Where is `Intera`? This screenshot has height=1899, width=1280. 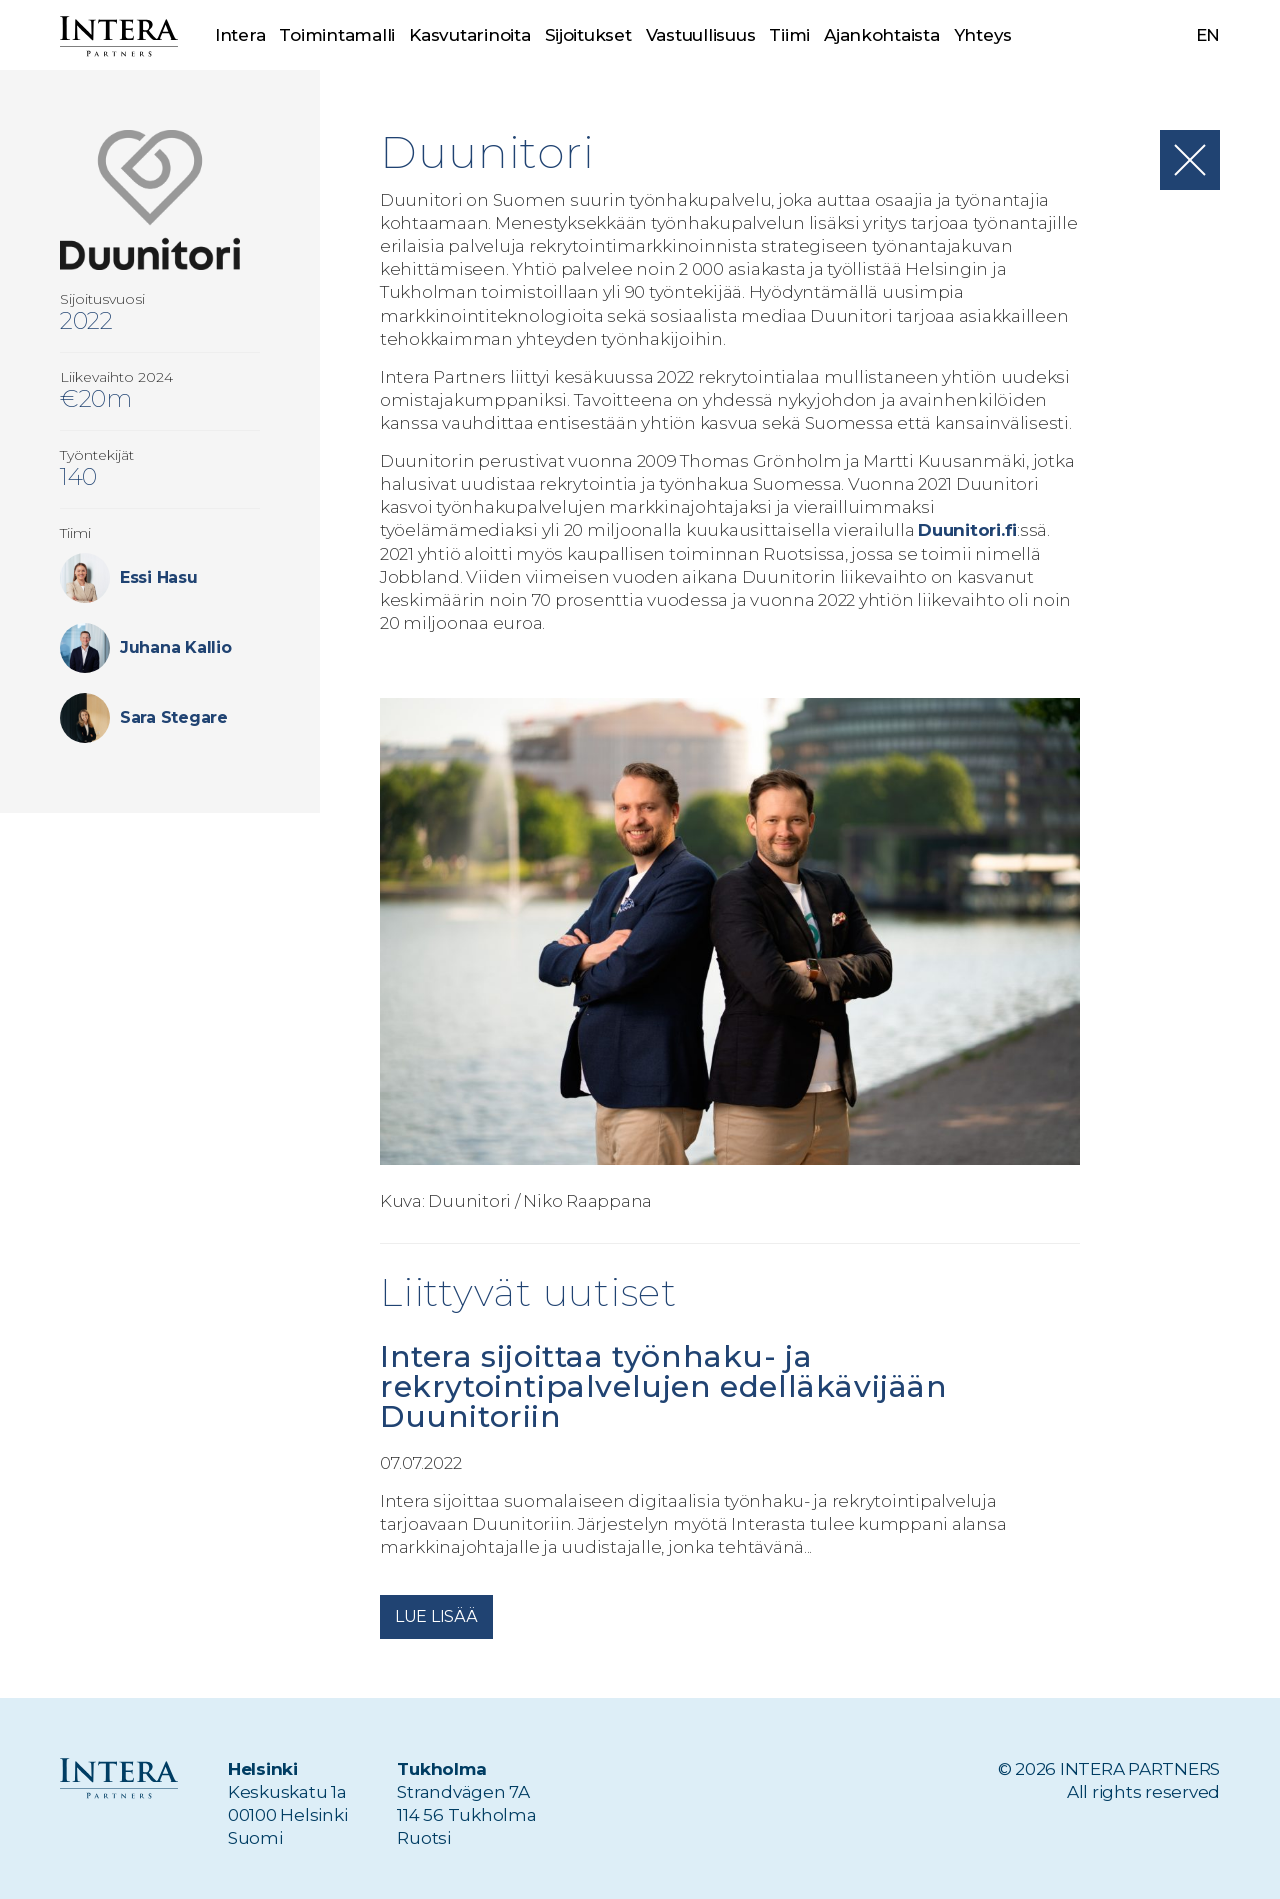 Intera is located at coordinates (240, 35).